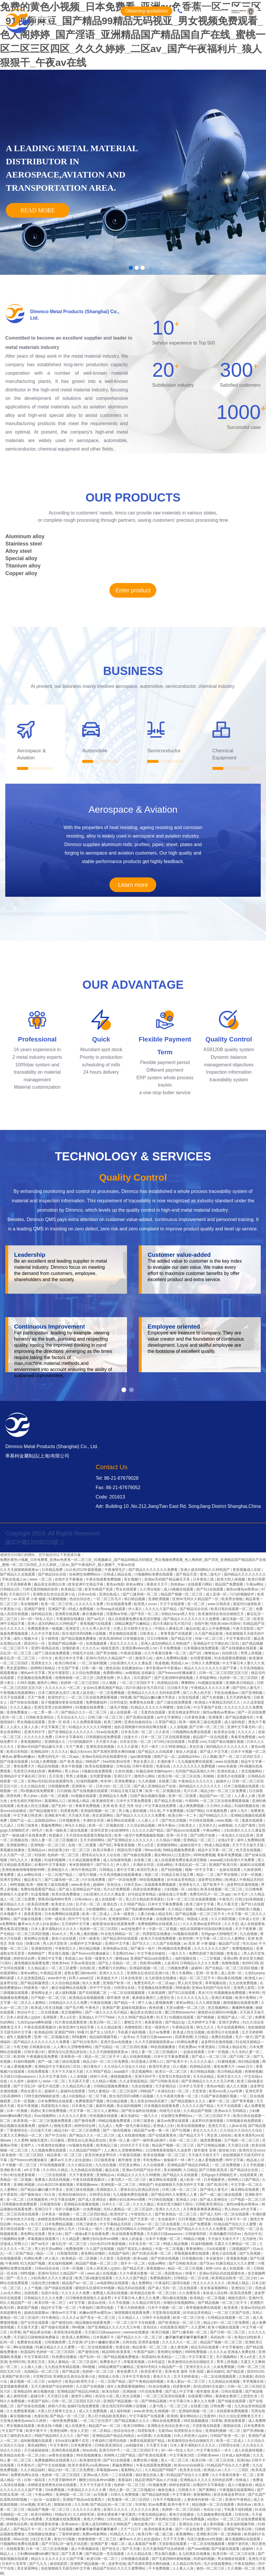  Describe the element at coordinates (66, 2450) in the screenshot. I see `亚洲经典在线观看` at that location.